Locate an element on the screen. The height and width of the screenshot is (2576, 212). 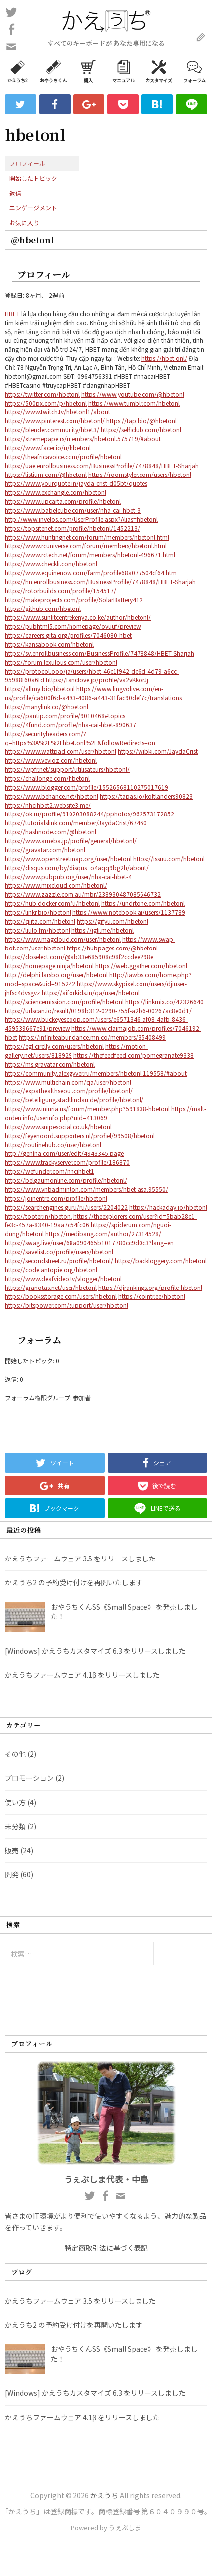
その他 is located at coordinates (15, 1754).